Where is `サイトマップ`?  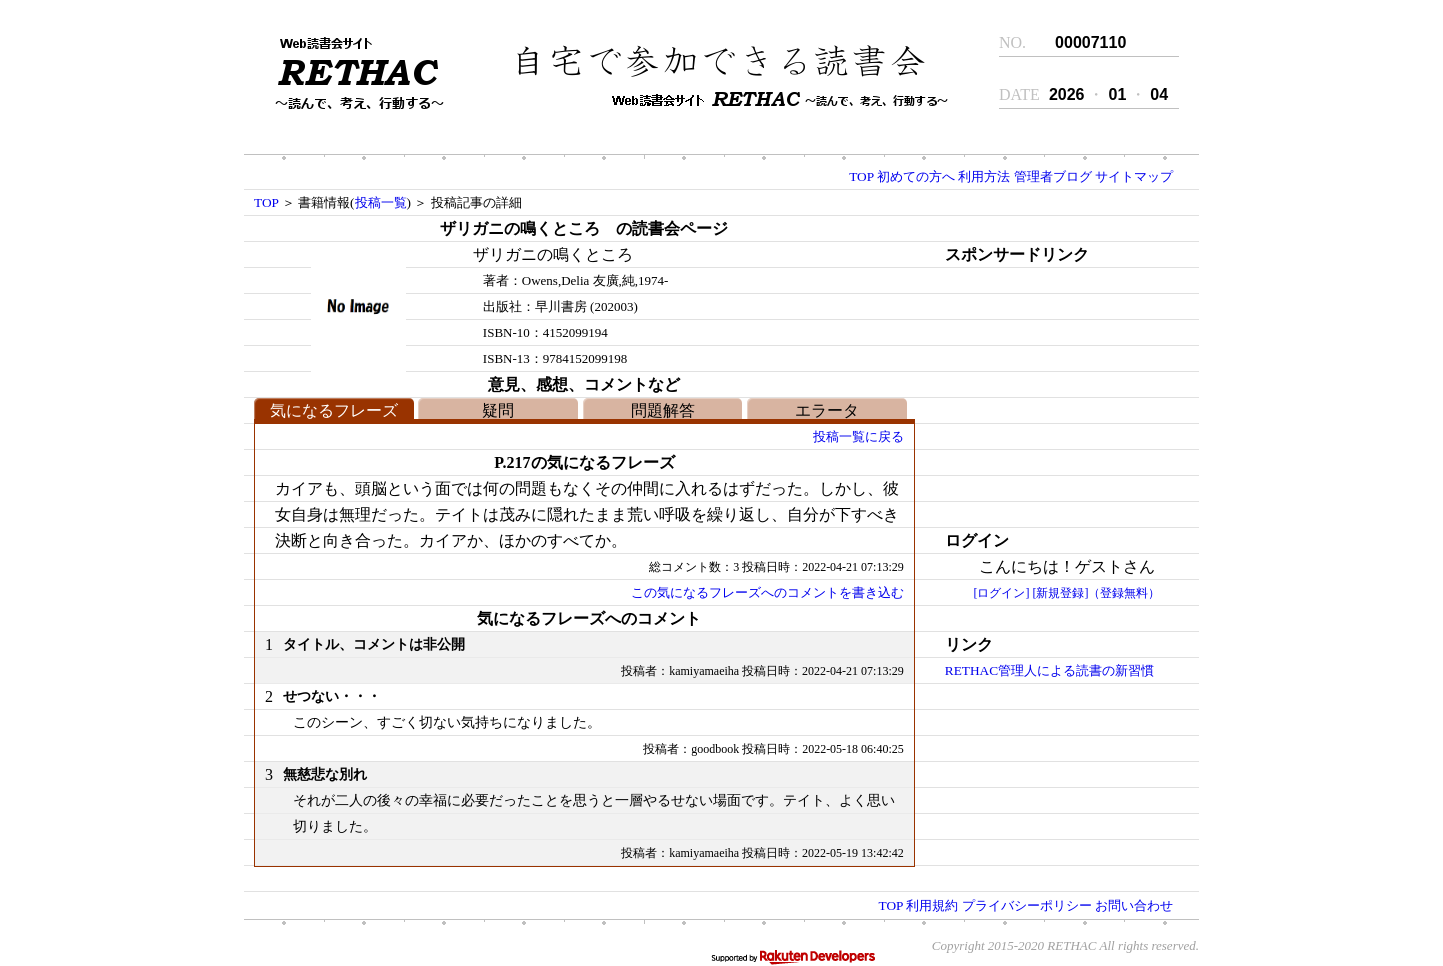 サイトマップ is located at coordinates (1134, 176).